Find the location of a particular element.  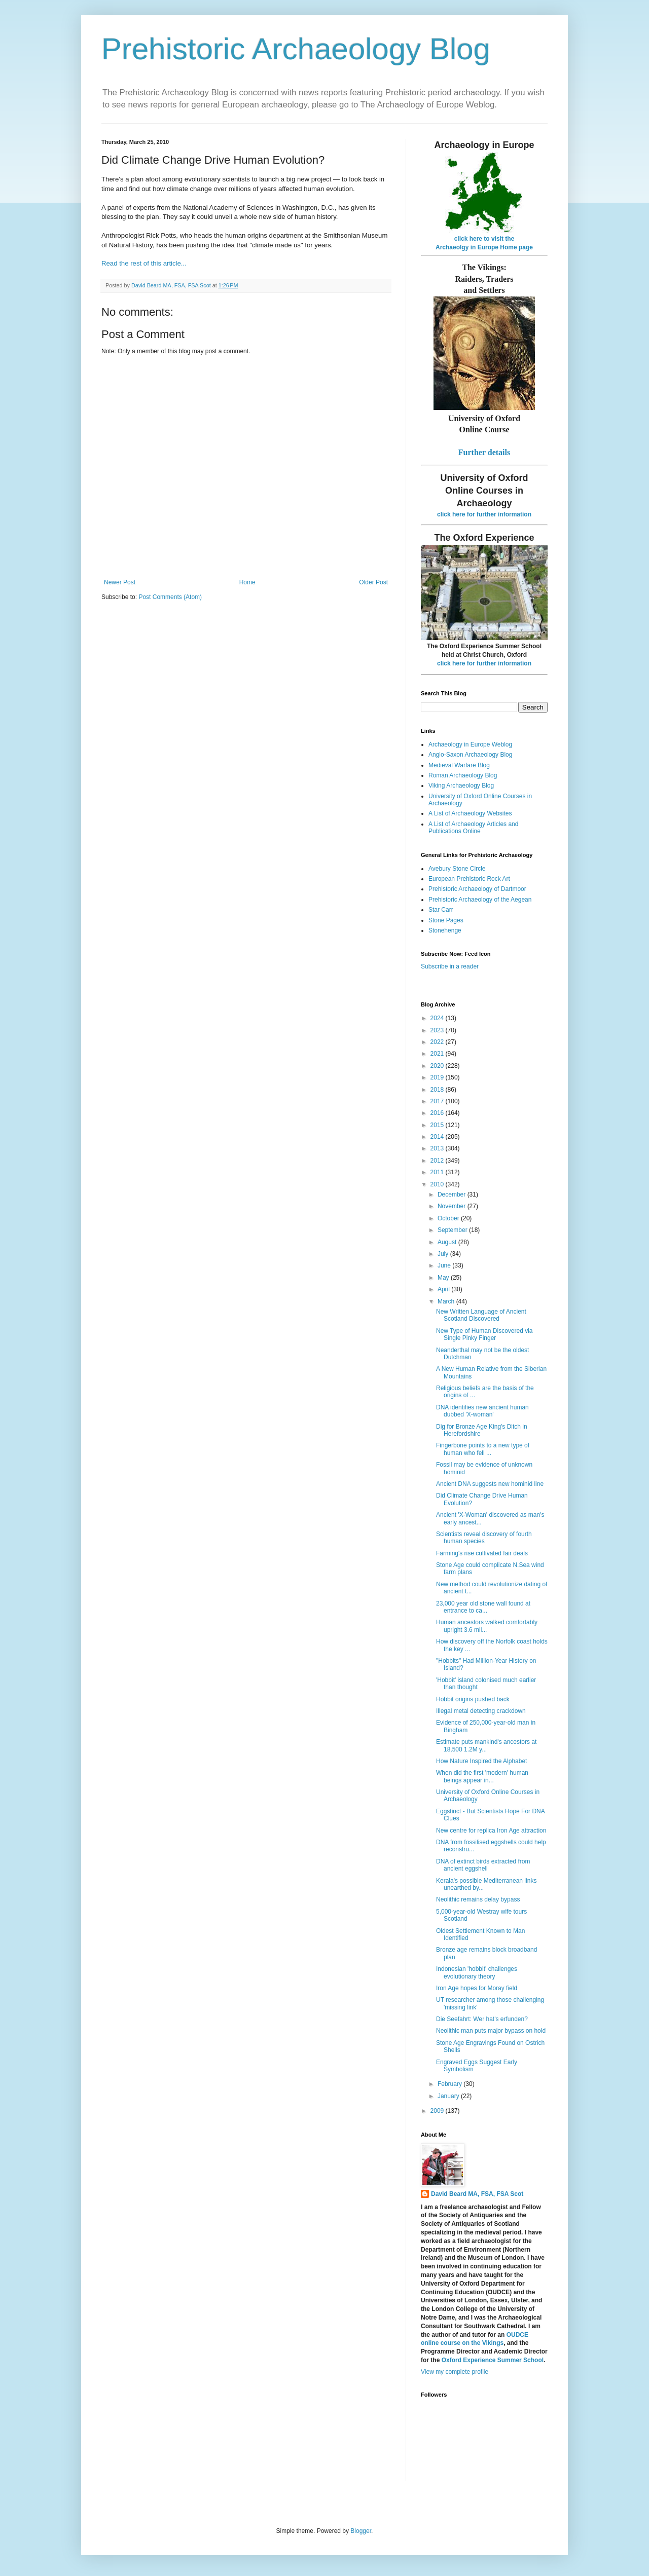

A List of Archaeology Websites is located at coordinates (470, 813).